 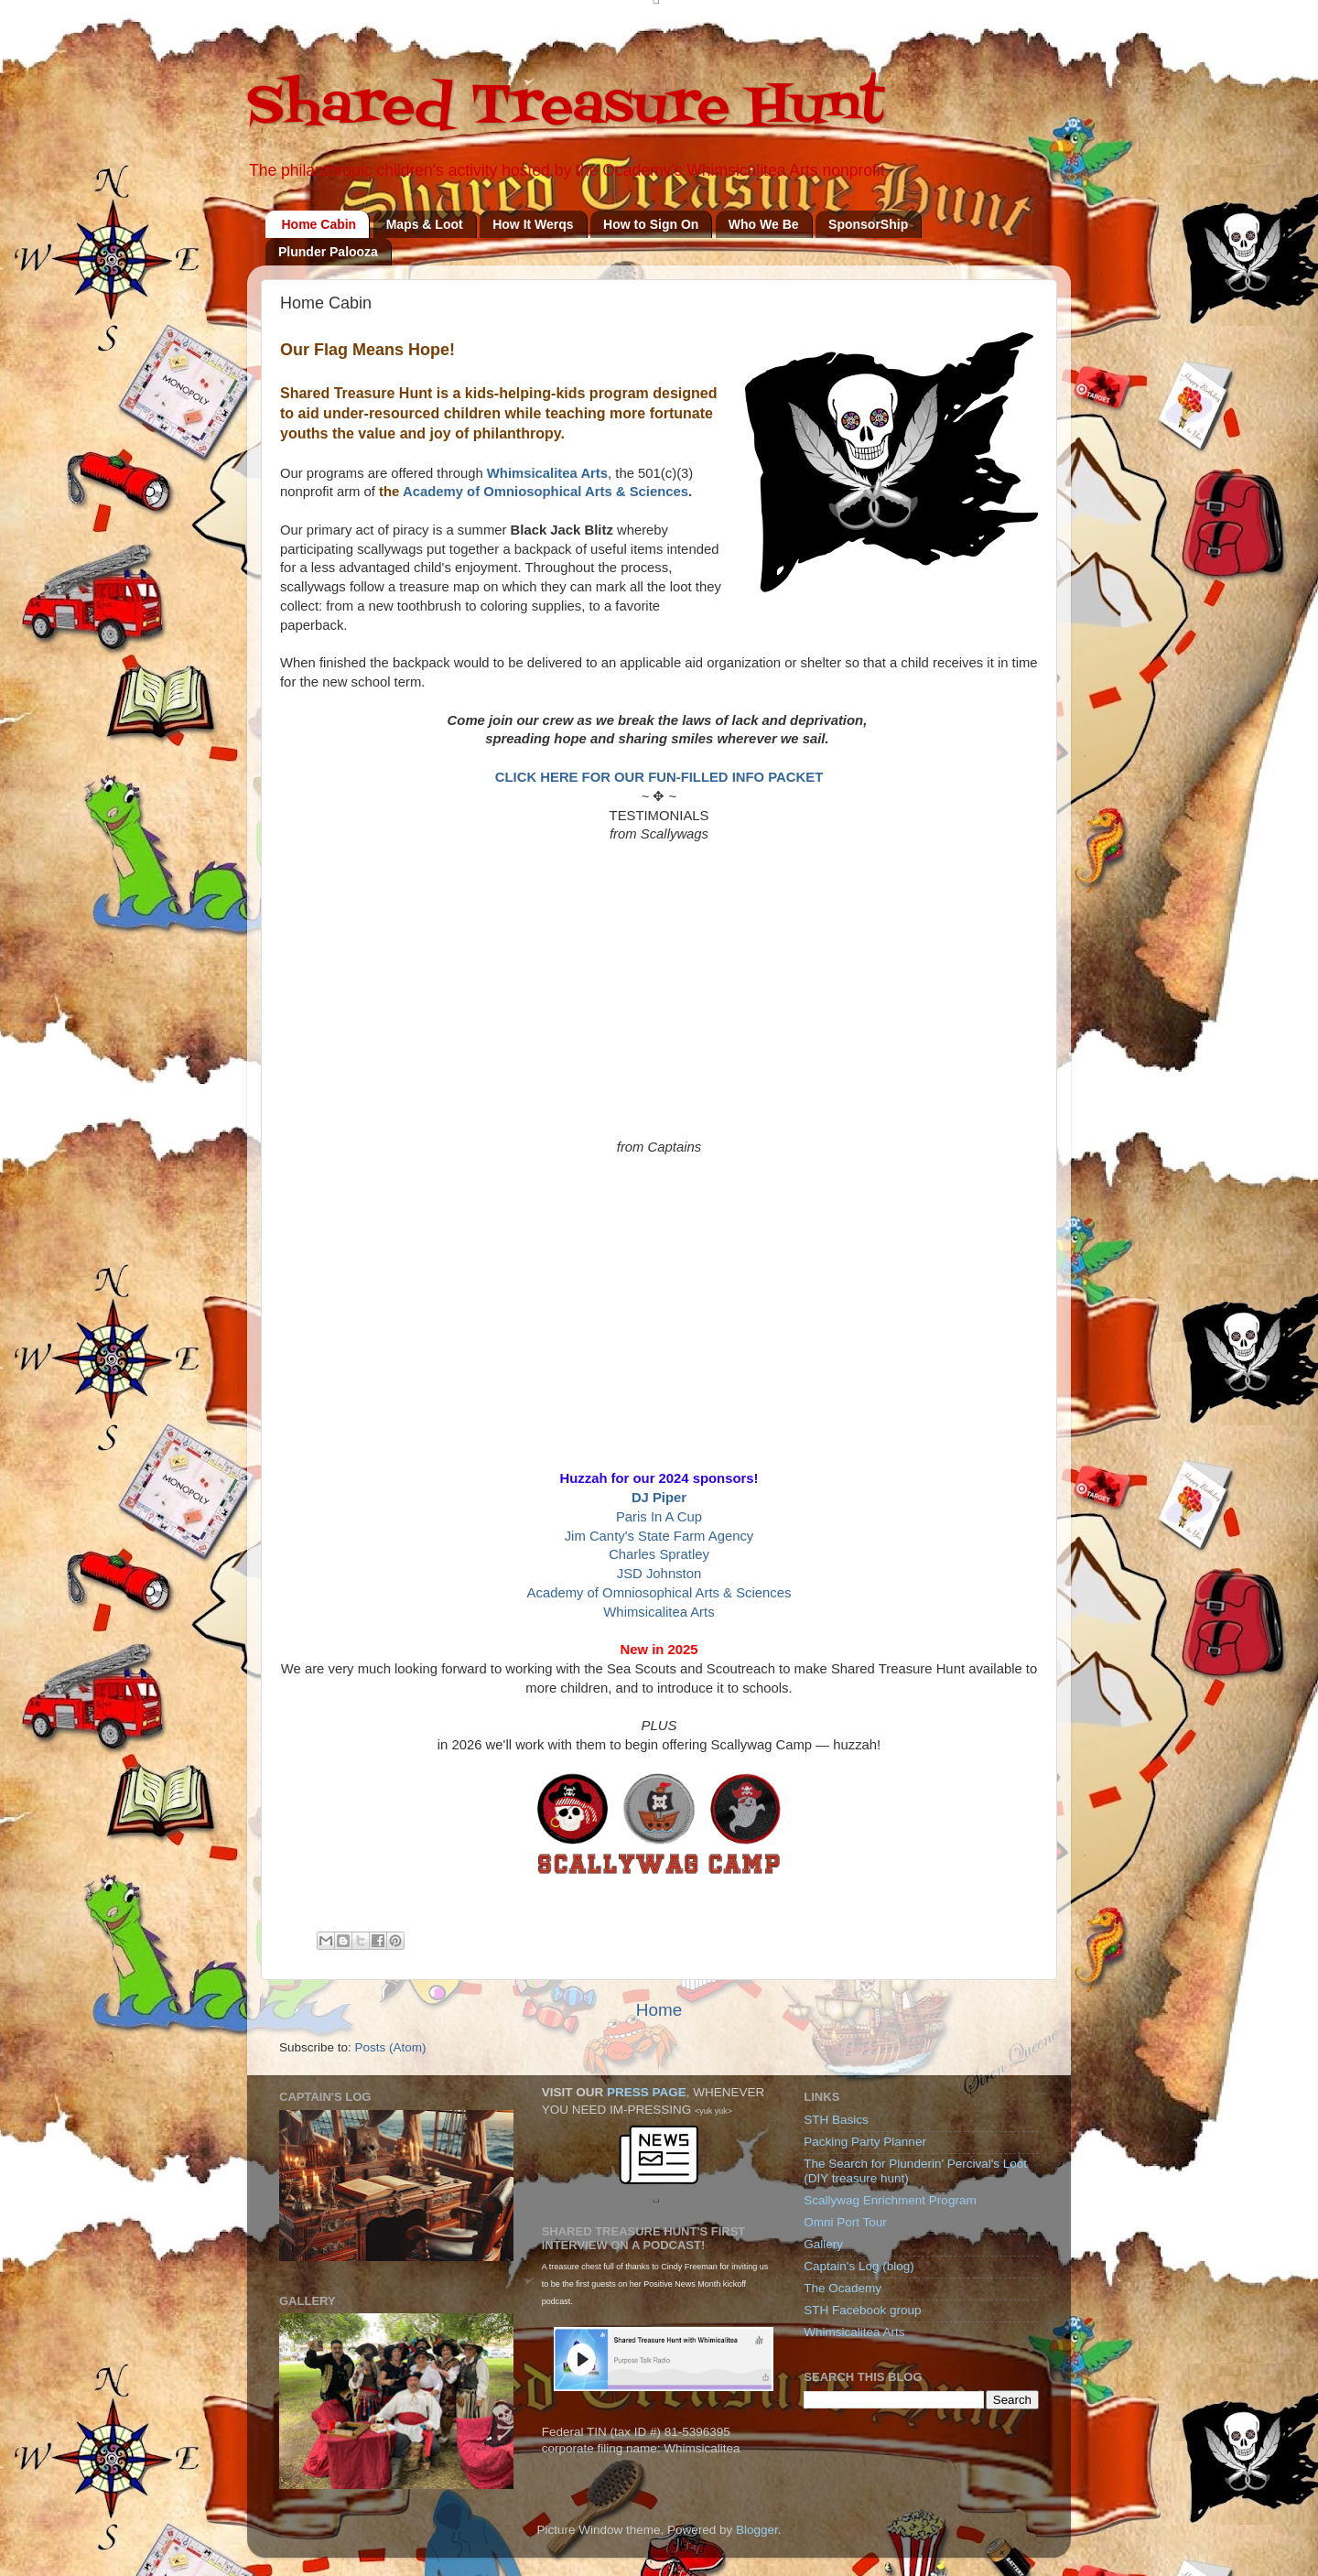 What do you see at coordinates (391, 2047) in the screenshot?
I see `Posts (Atom)` at bounding box center [391, 2047].